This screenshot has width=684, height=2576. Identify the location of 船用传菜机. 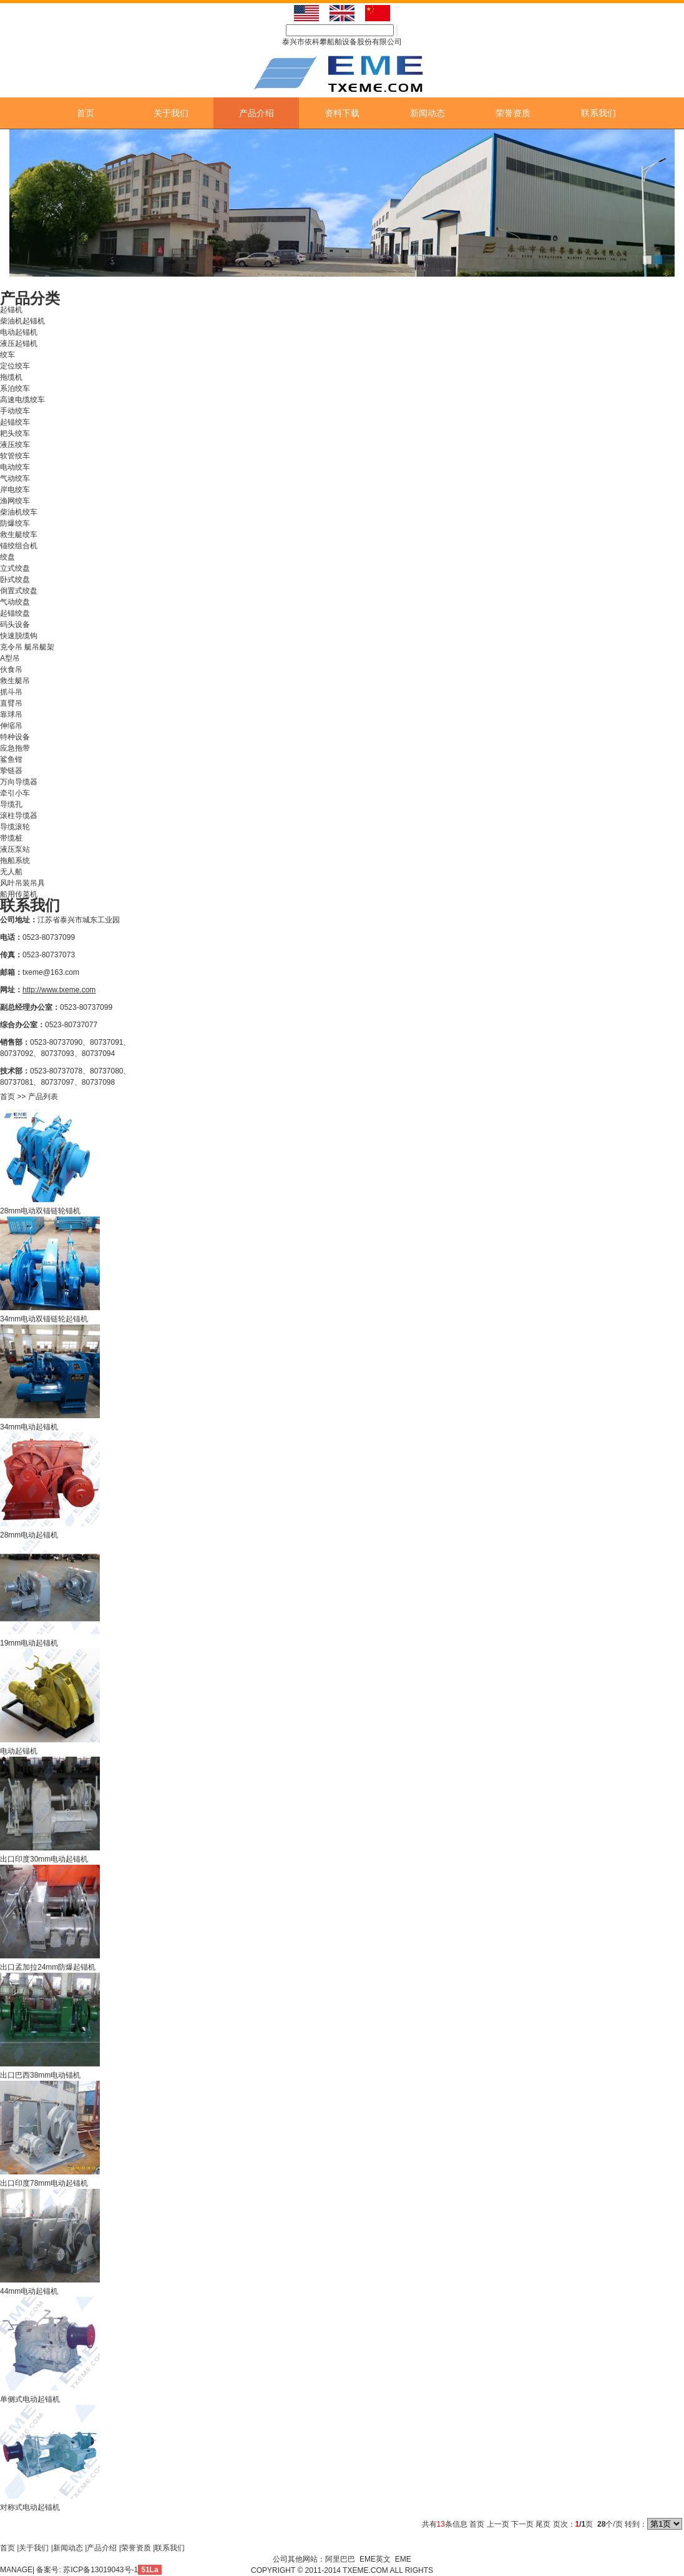
(18, 894).